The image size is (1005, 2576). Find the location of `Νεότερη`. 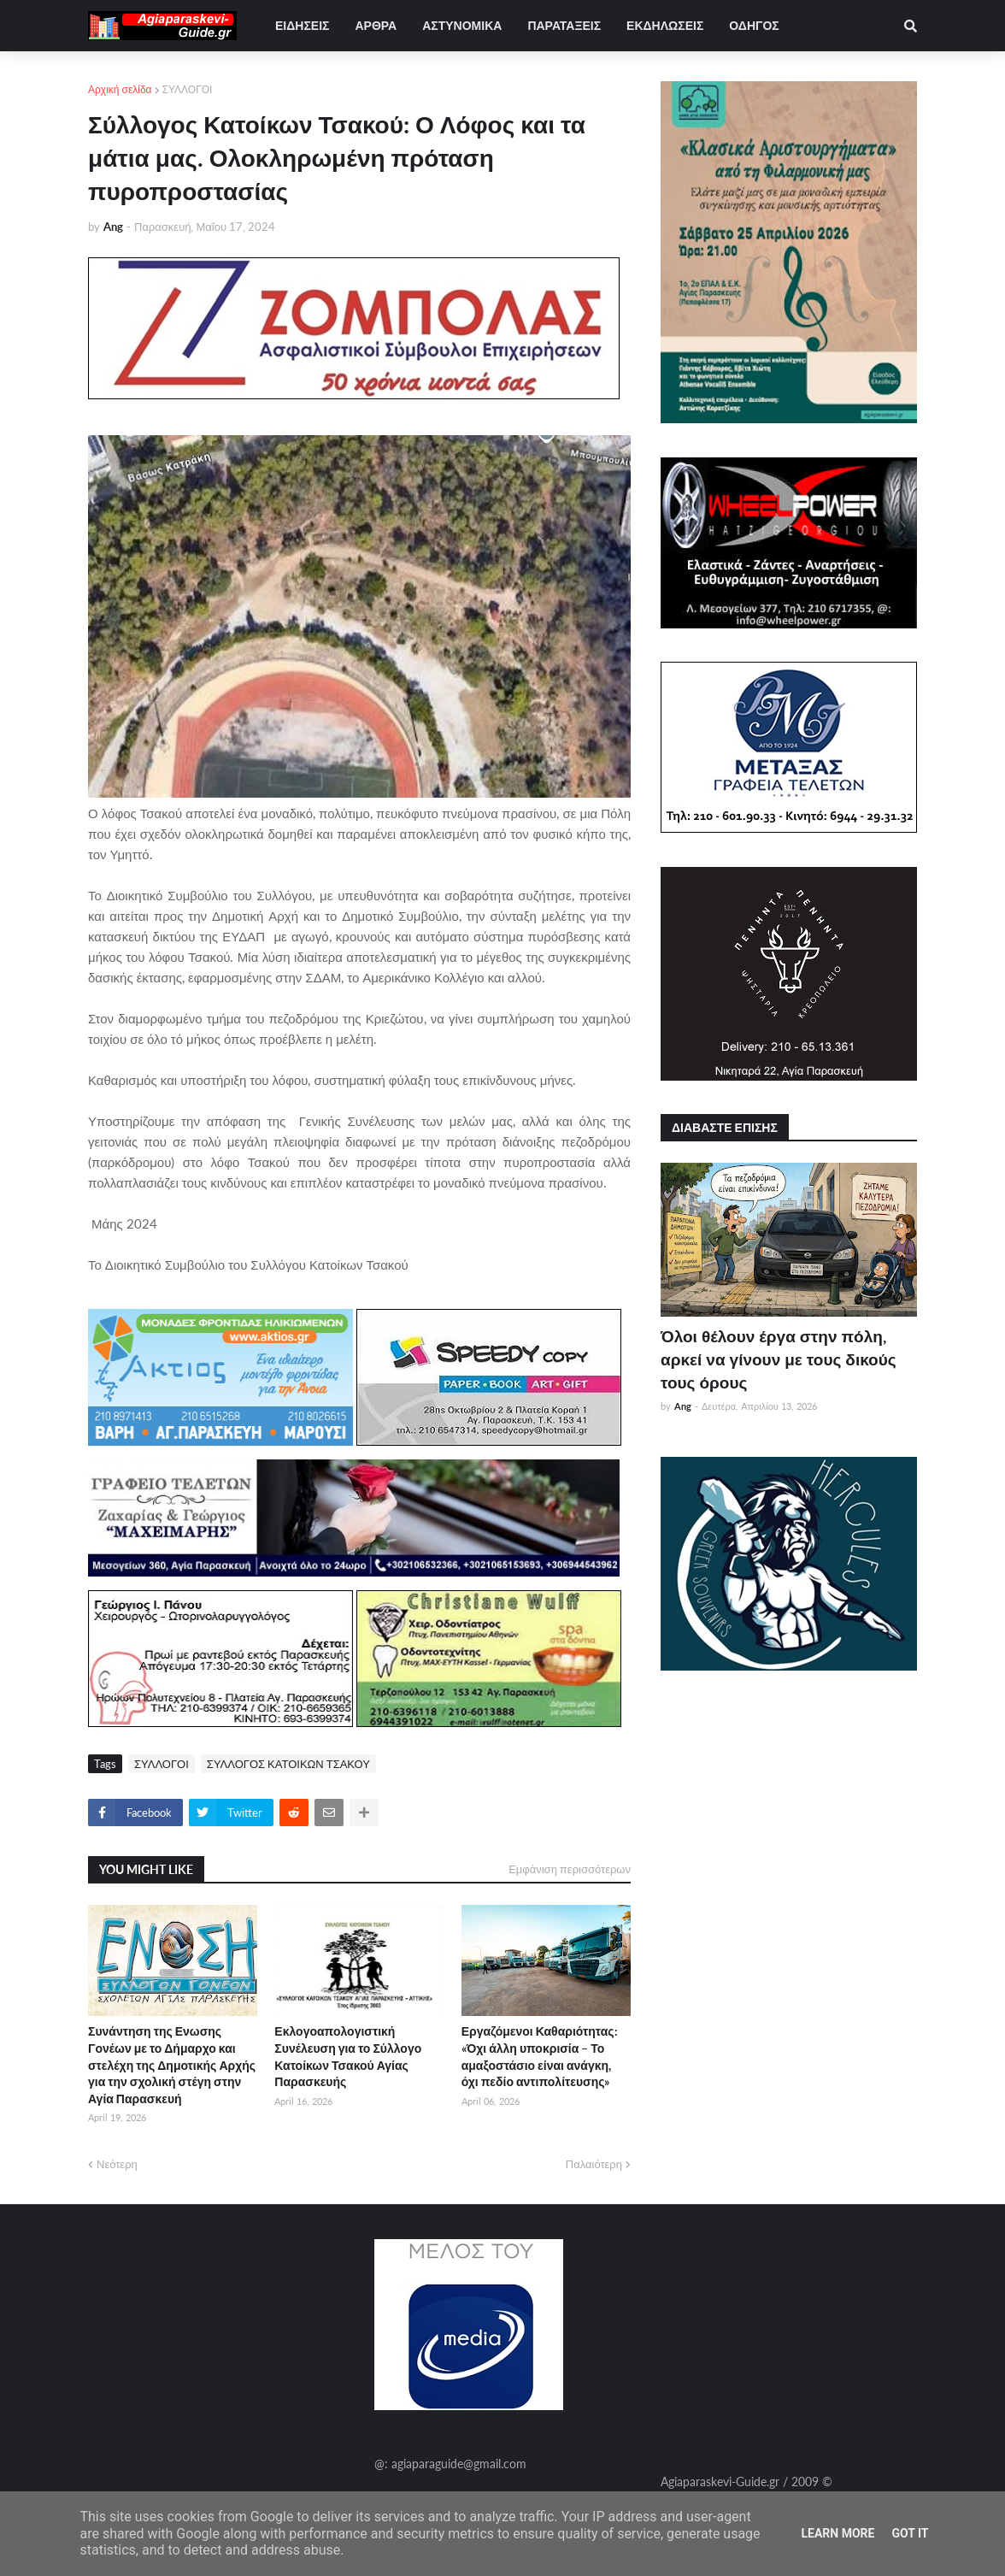

Νεότερη is located at coordinates (117, 2164).